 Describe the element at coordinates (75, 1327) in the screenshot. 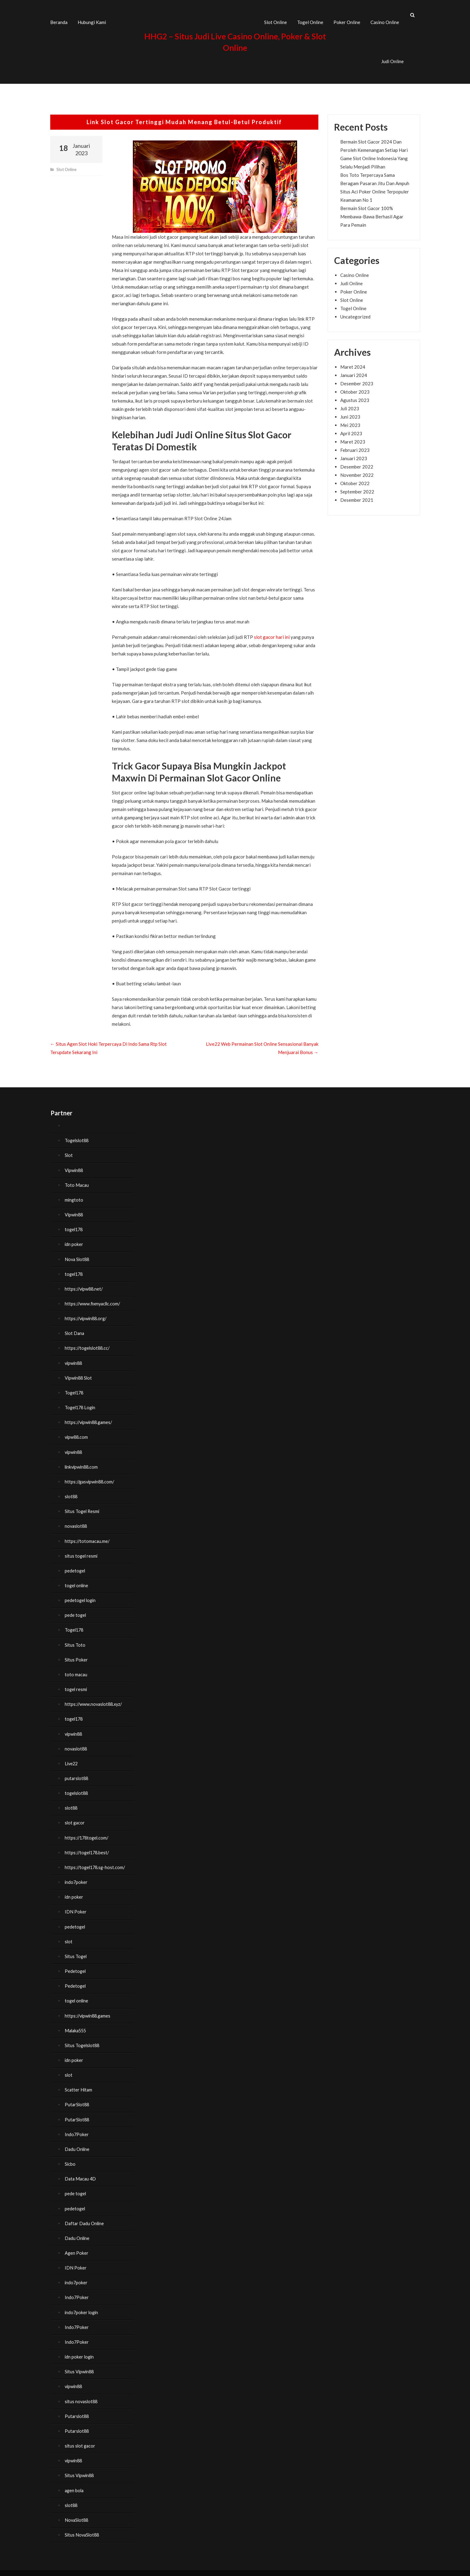

I see `Slot Dana` at that location.